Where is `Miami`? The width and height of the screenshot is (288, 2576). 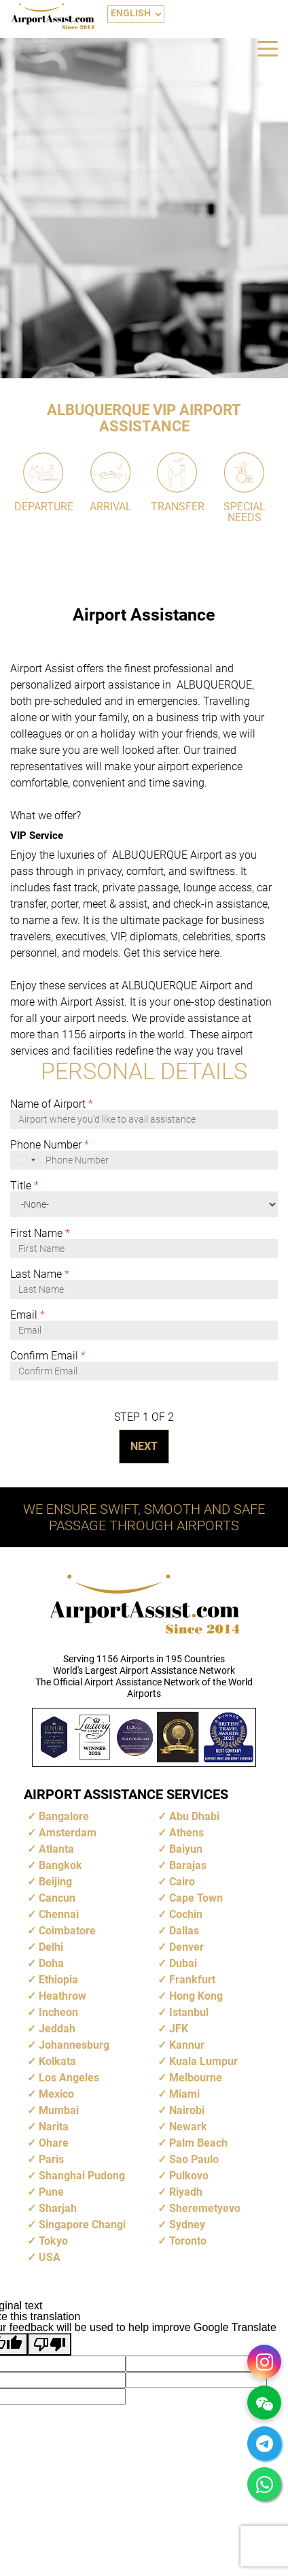 Miami is located at coordinates (184, 2093).